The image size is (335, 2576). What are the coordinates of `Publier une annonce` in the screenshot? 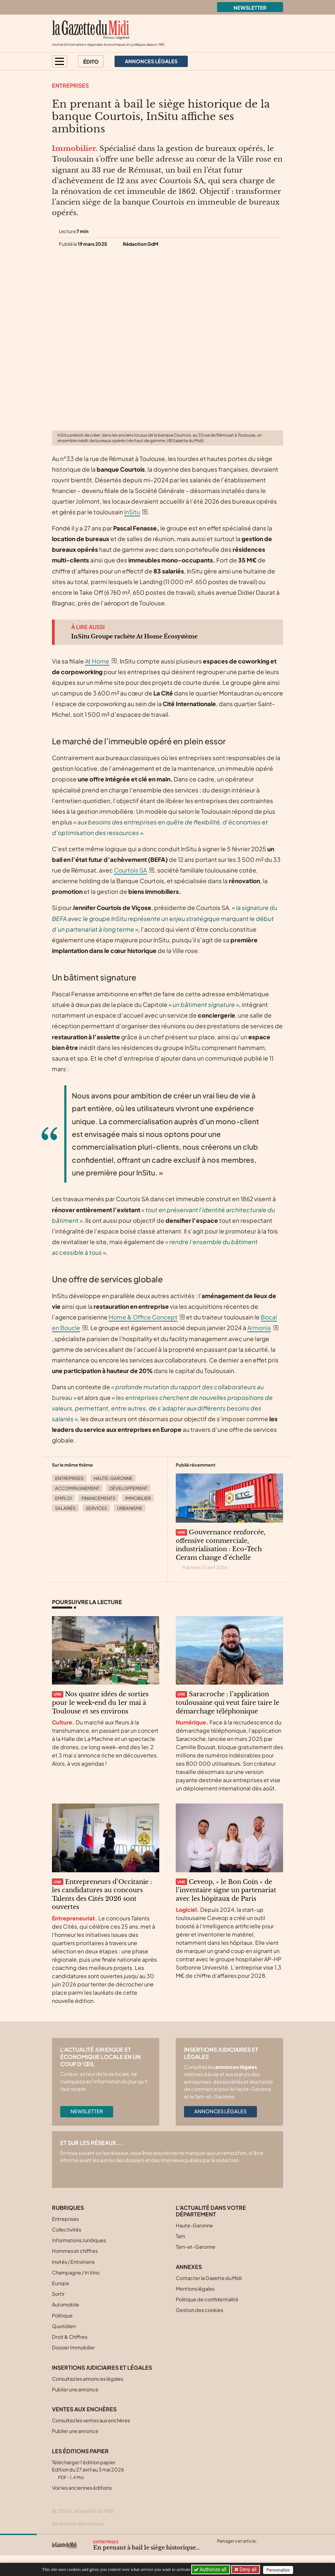 It's located at (75, 2389).